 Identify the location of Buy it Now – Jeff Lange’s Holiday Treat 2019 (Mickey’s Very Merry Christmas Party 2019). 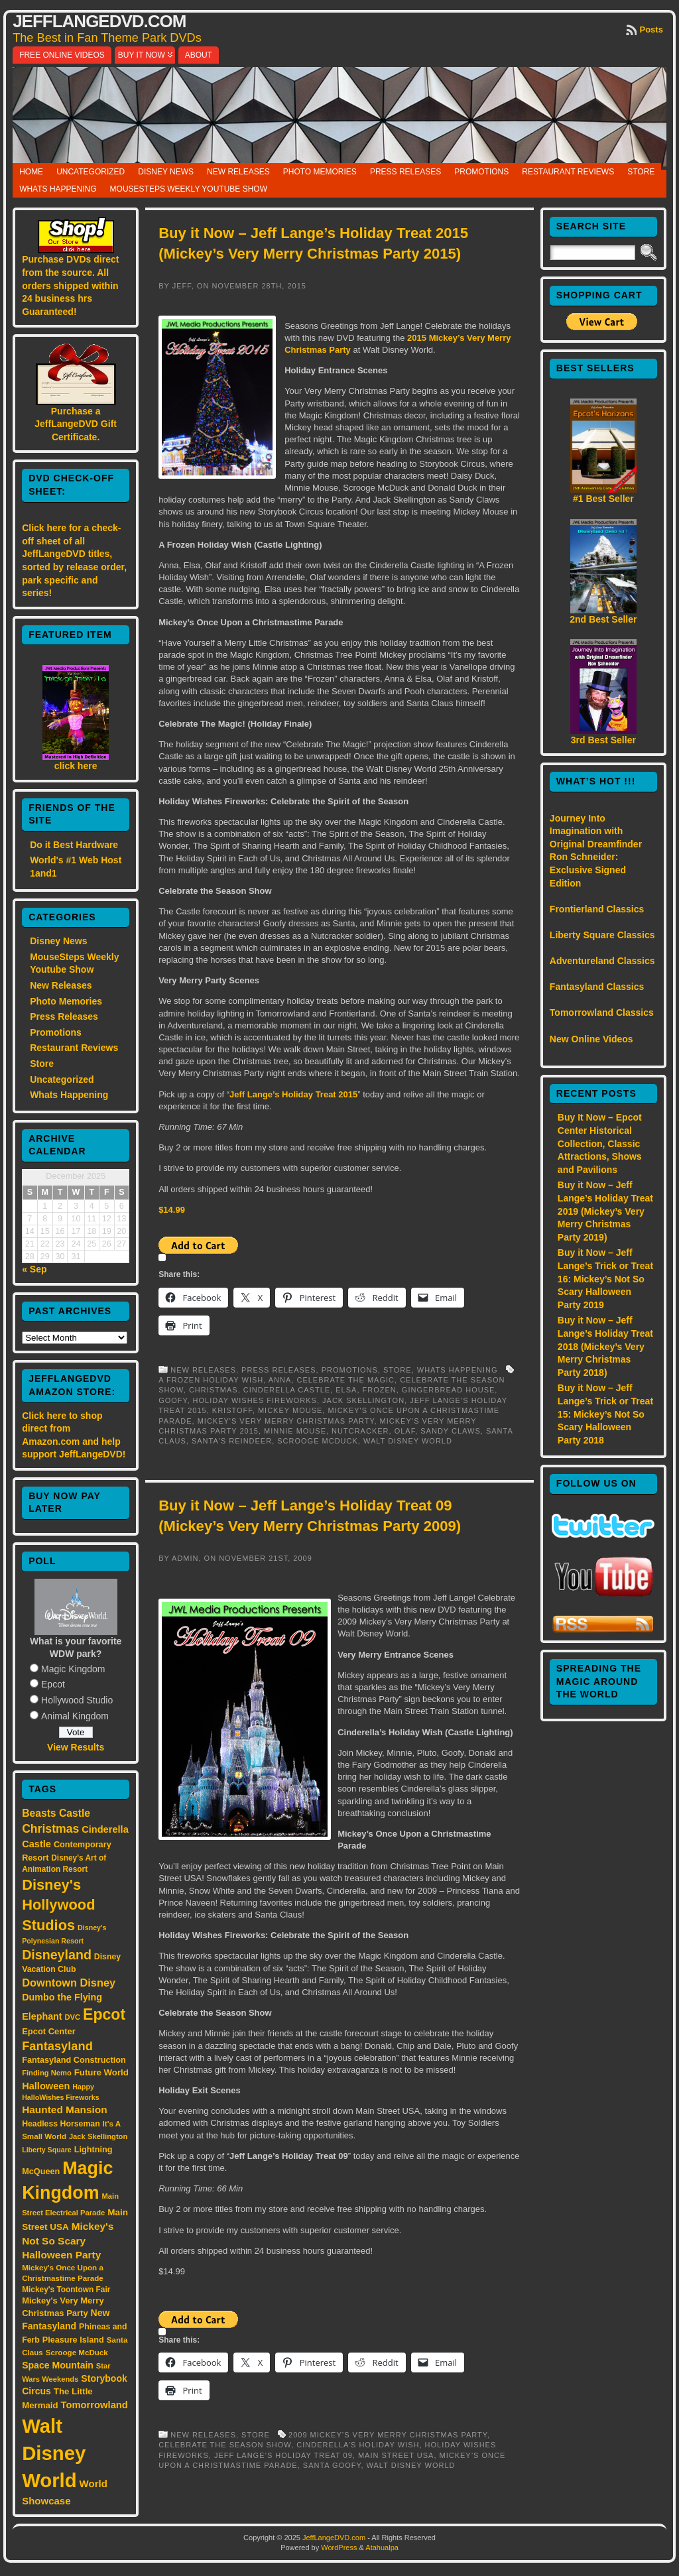
(605, 1211).